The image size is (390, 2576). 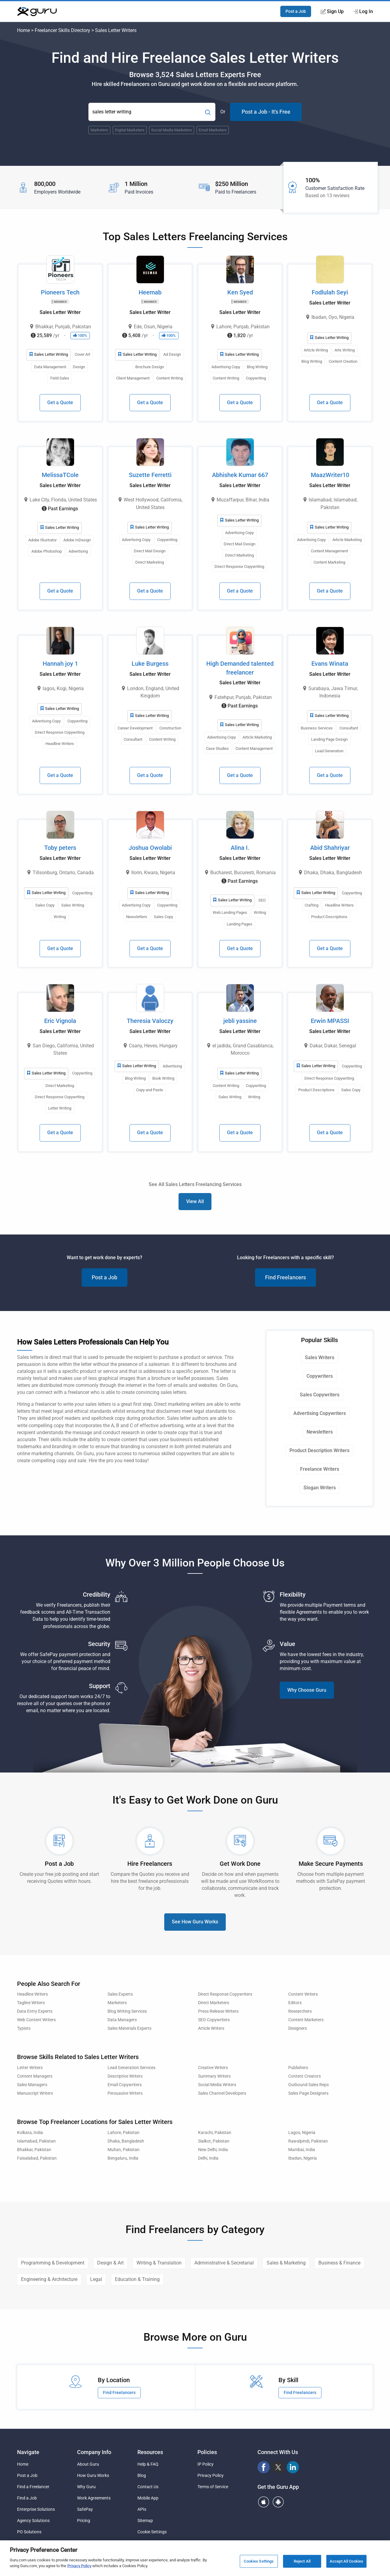 I want to click on View All, so click(x=195, y=1201).